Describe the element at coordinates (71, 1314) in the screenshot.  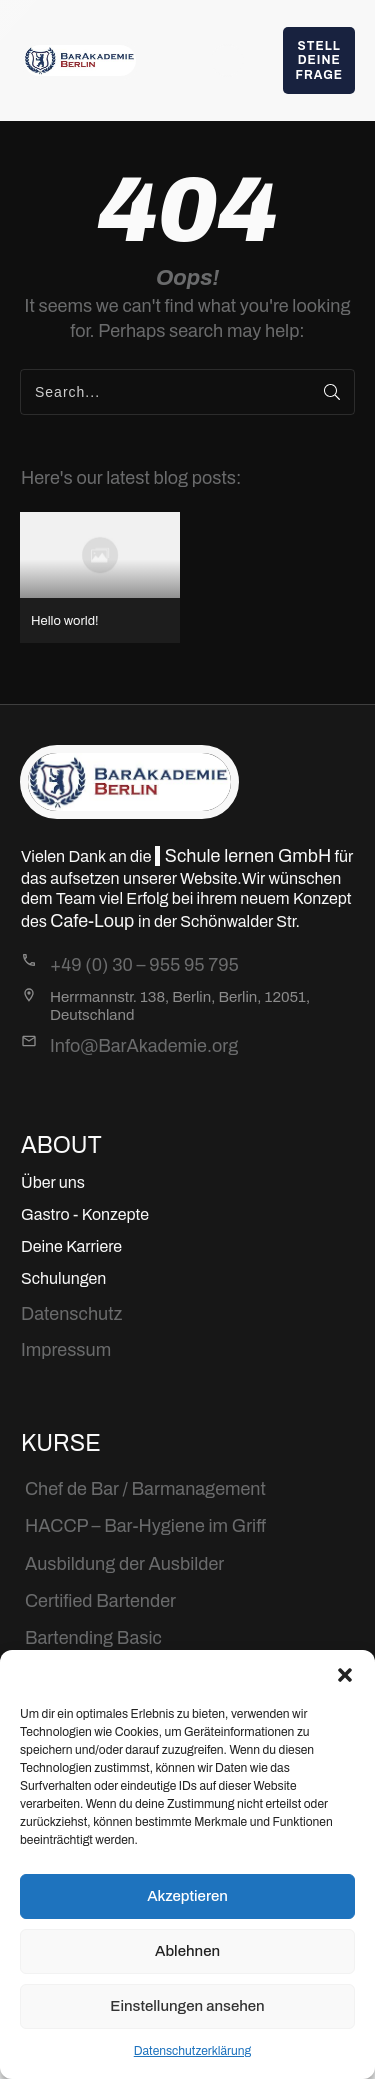
I see `Datenschutz` at that location.